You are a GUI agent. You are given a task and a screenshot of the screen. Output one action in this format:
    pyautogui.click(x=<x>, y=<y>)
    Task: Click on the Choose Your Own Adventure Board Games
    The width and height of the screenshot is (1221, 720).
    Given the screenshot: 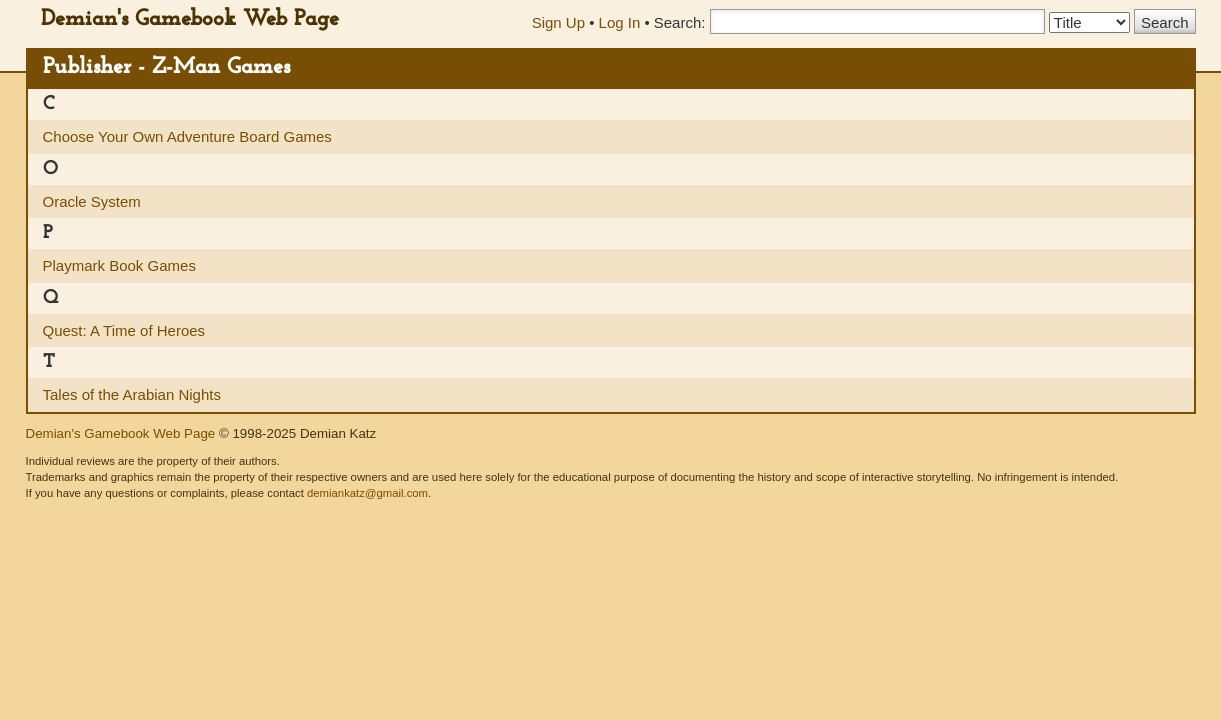 What is the action you would take?
    pyautogui.click(x=187, y=136)
    